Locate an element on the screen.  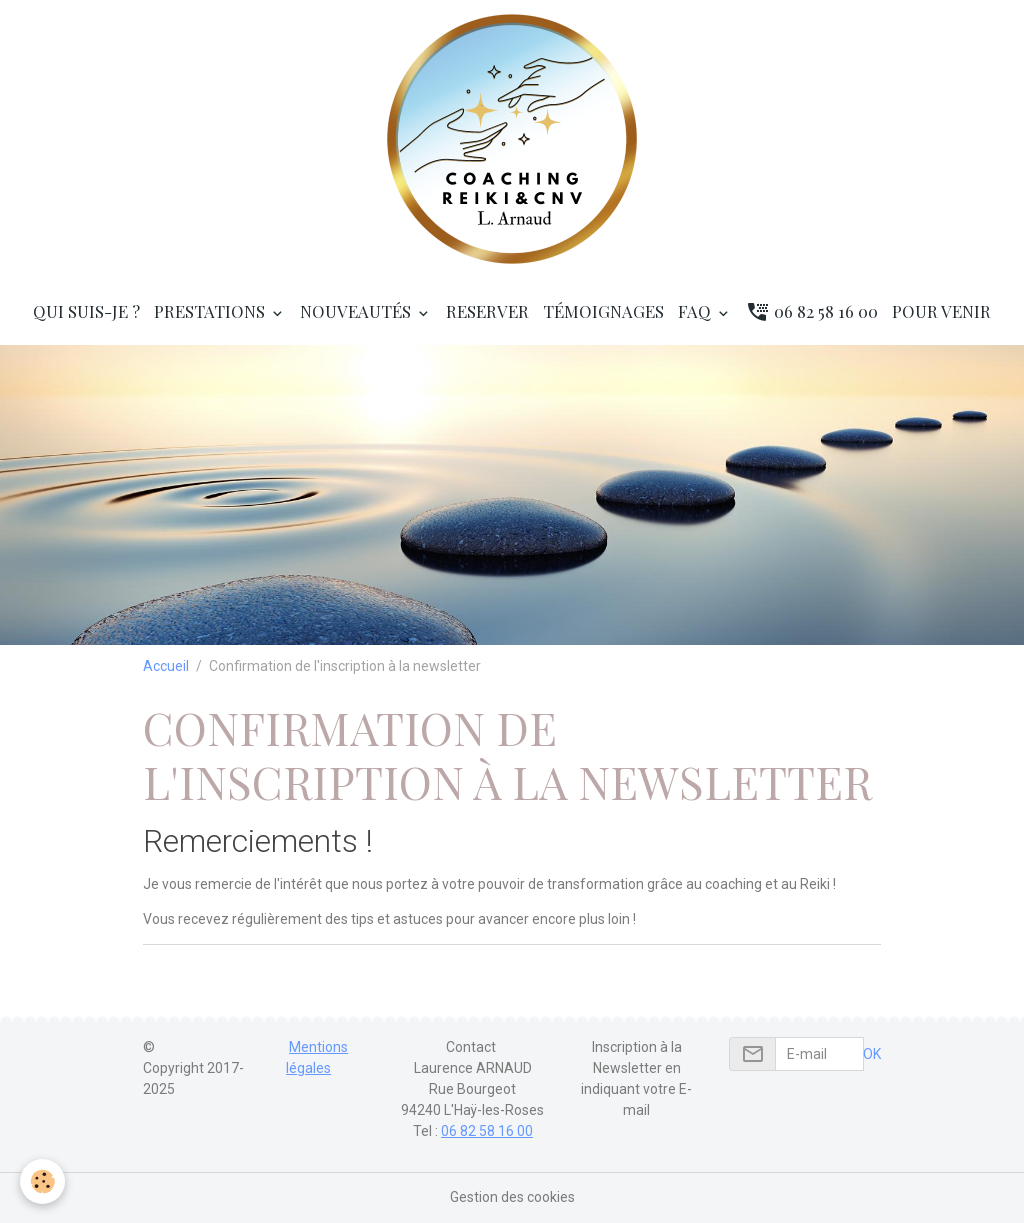
[Cookies] is located at coordinates (42, 1181).